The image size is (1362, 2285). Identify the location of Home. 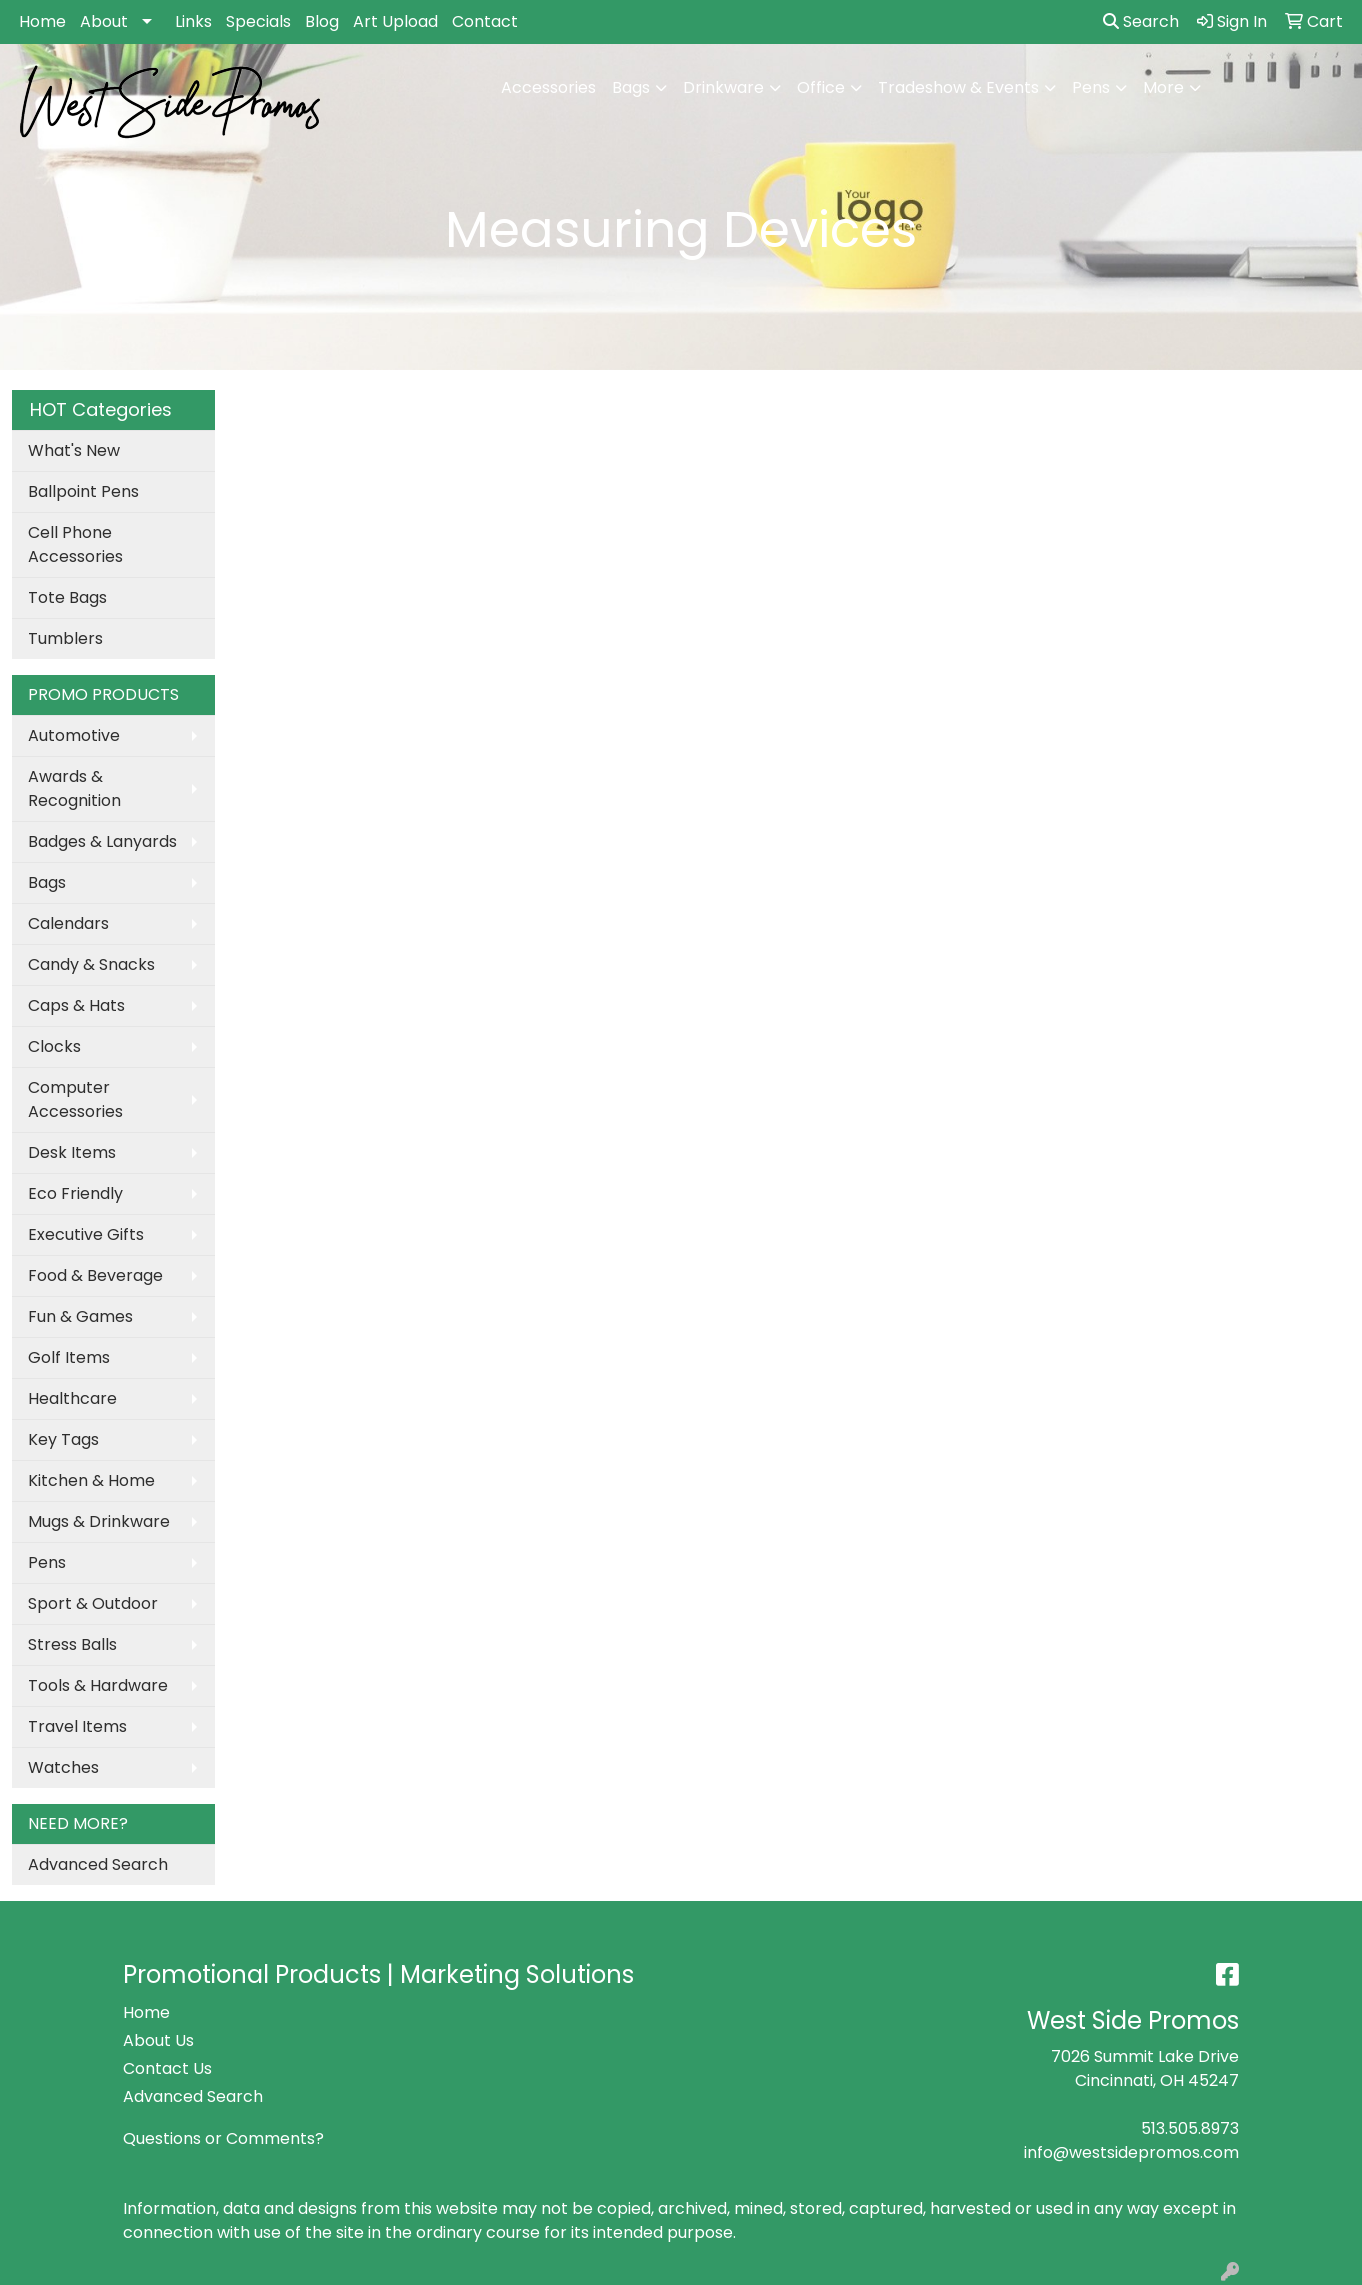
(42, 21).